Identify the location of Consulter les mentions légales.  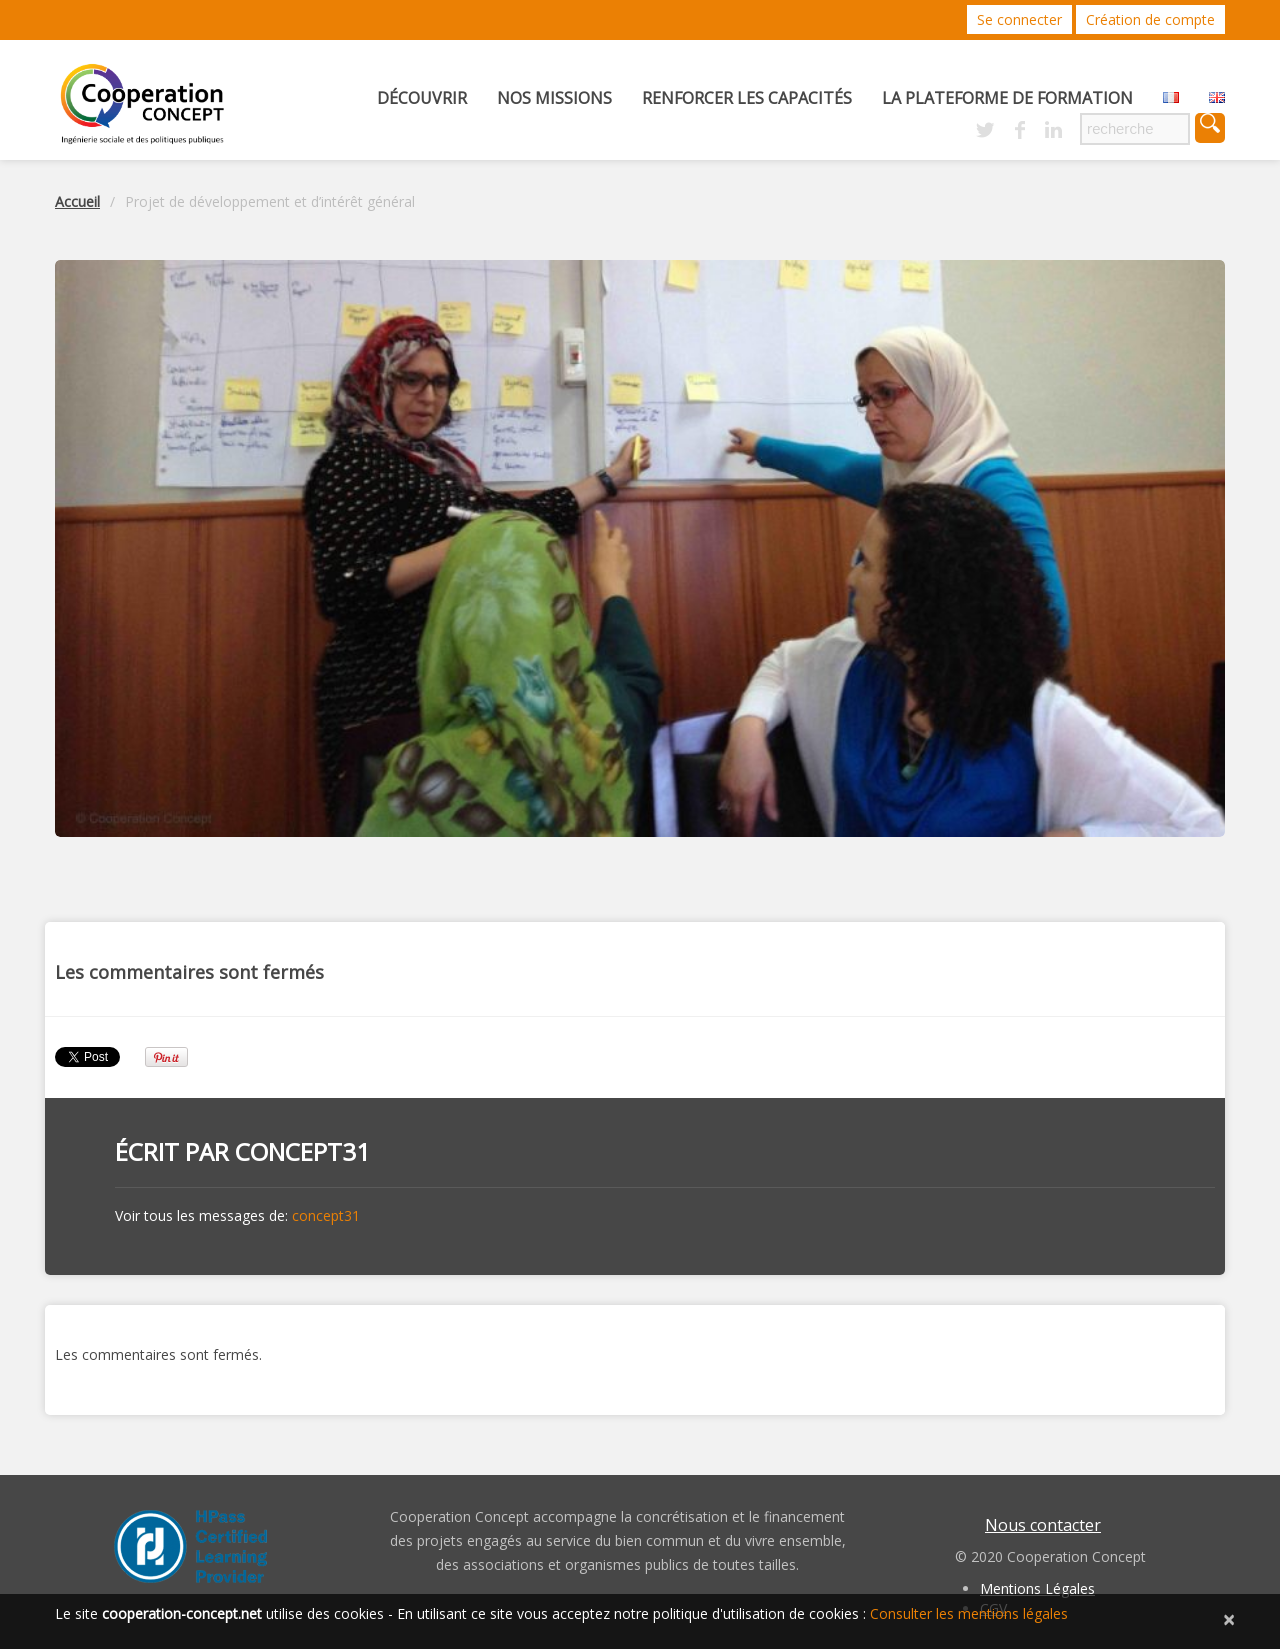
(969, 1613).